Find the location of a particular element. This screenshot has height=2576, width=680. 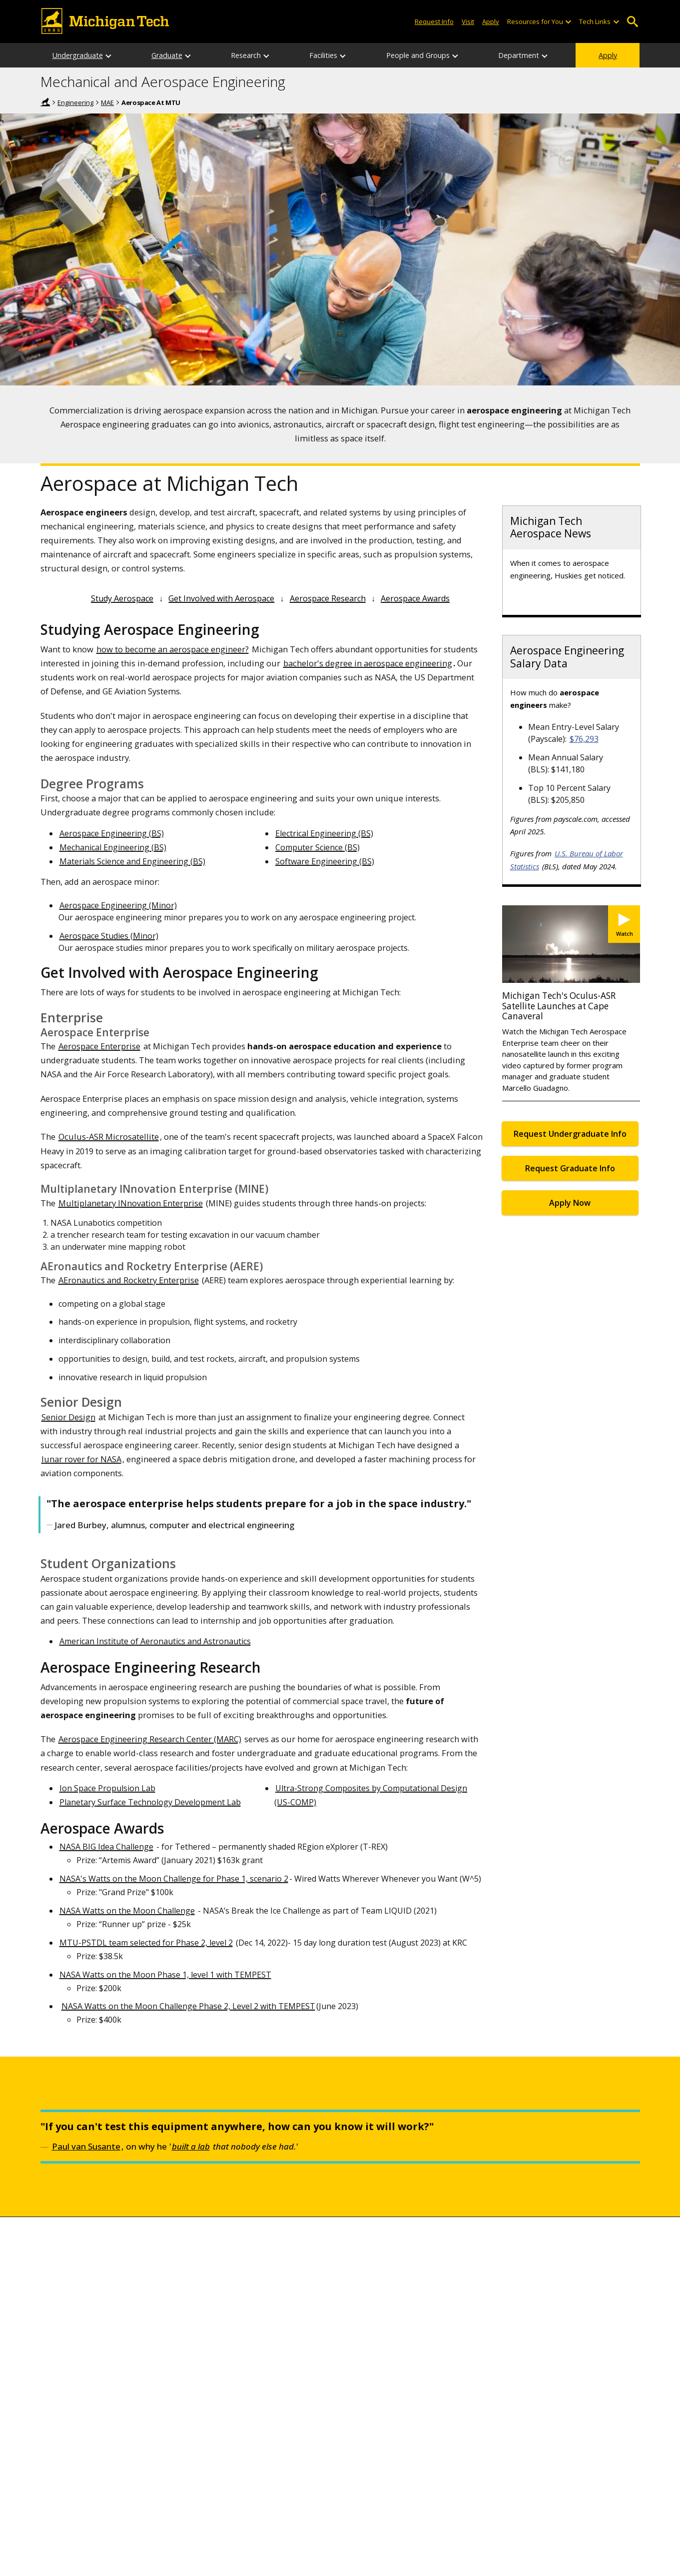

MTU-PSTDL team selected for Phase 2, level 2 is located at coordinates (146, 1942).